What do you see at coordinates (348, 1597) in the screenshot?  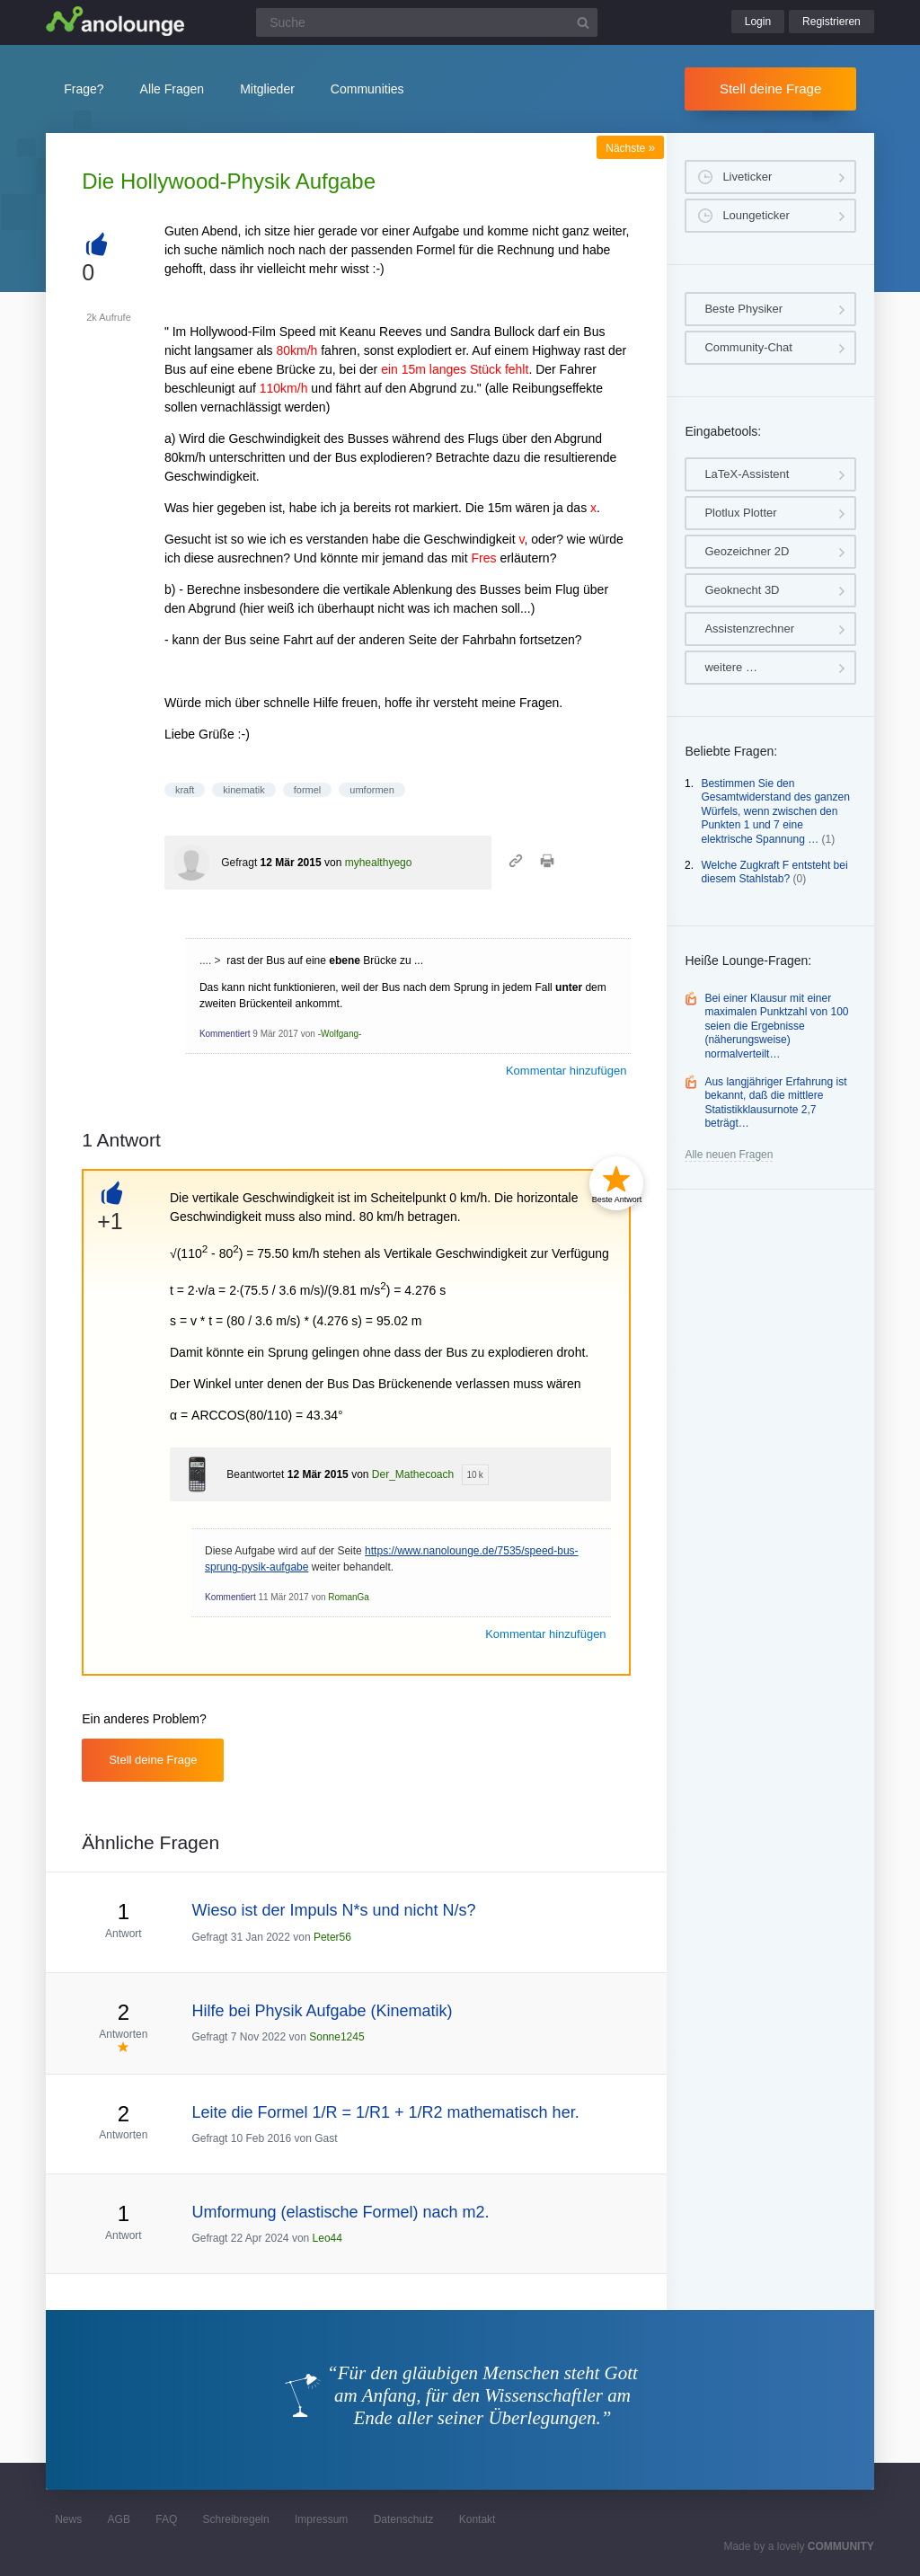 I see `RomanGa` at bounding box center [348, 1597].